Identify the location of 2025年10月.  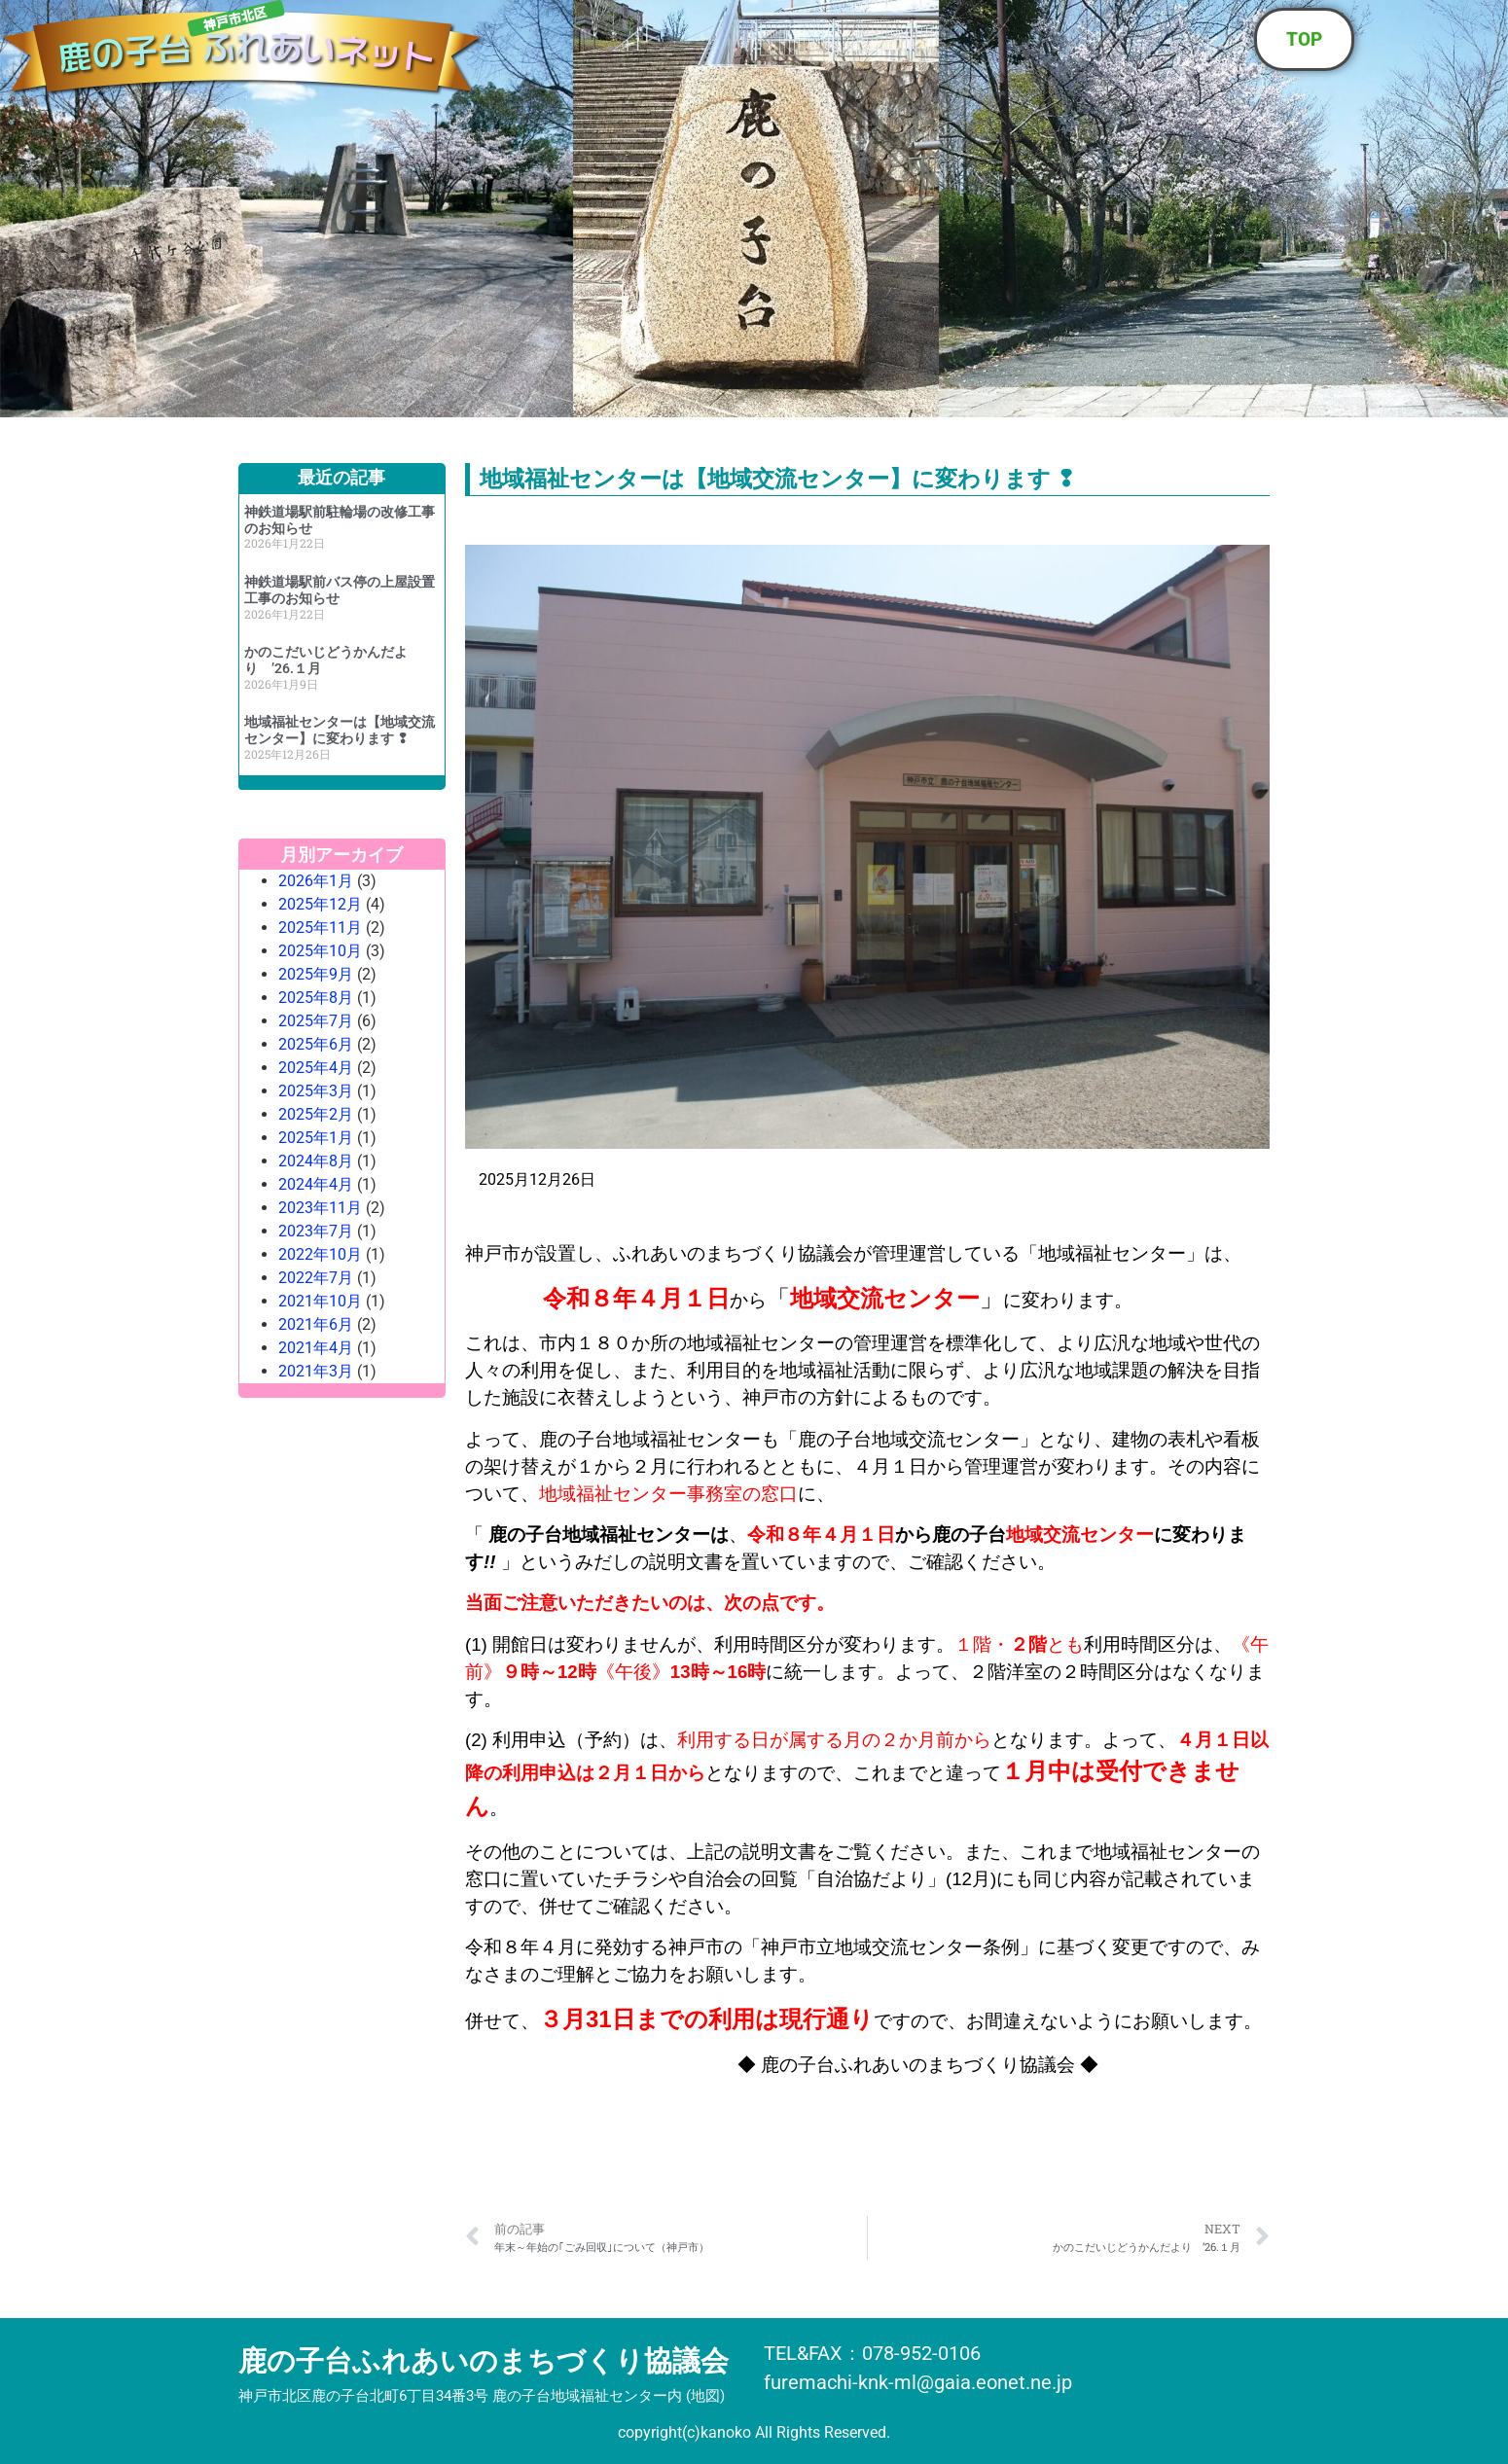
(320, 951).